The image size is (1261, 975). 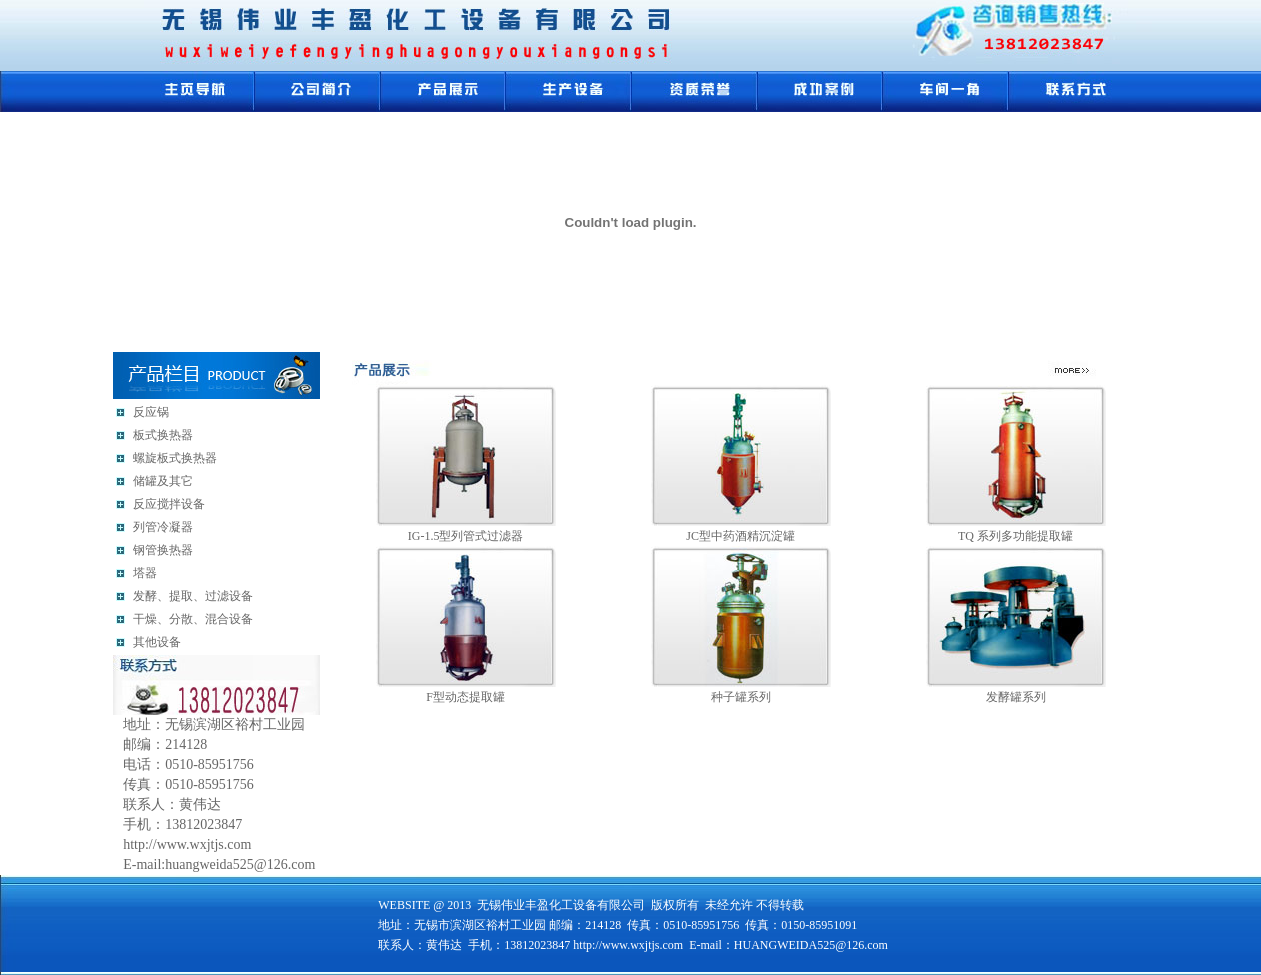 What do you see at coordinates (175, 458) in the screenshot?
I see `螺旋板式换热器` at bounding box center [175, 458].